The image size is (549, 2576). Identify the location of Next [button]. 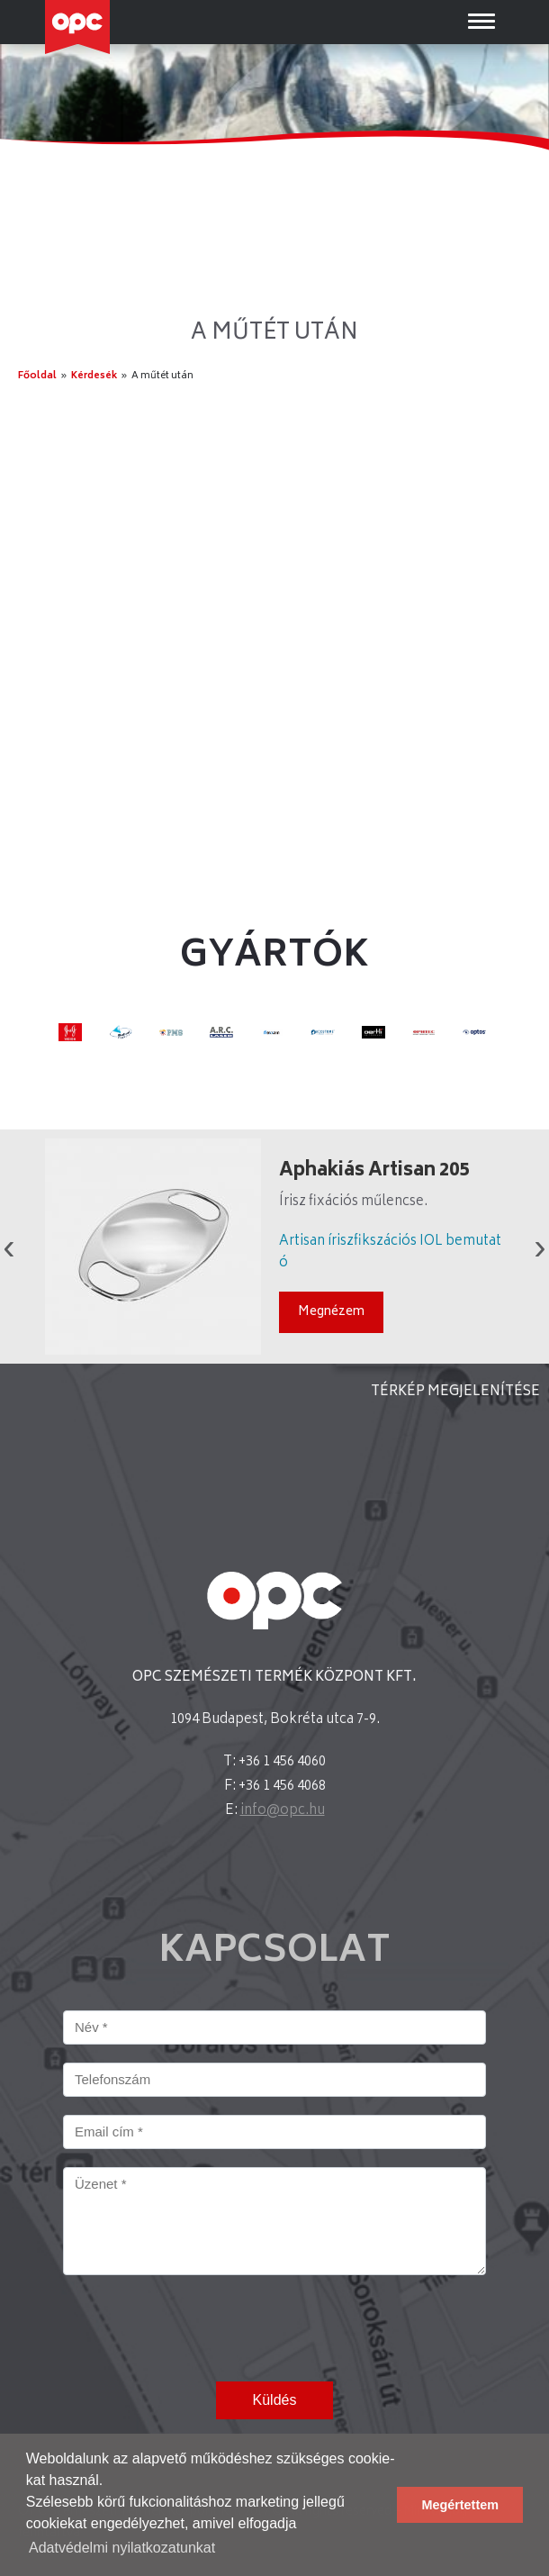
(540, 1246).